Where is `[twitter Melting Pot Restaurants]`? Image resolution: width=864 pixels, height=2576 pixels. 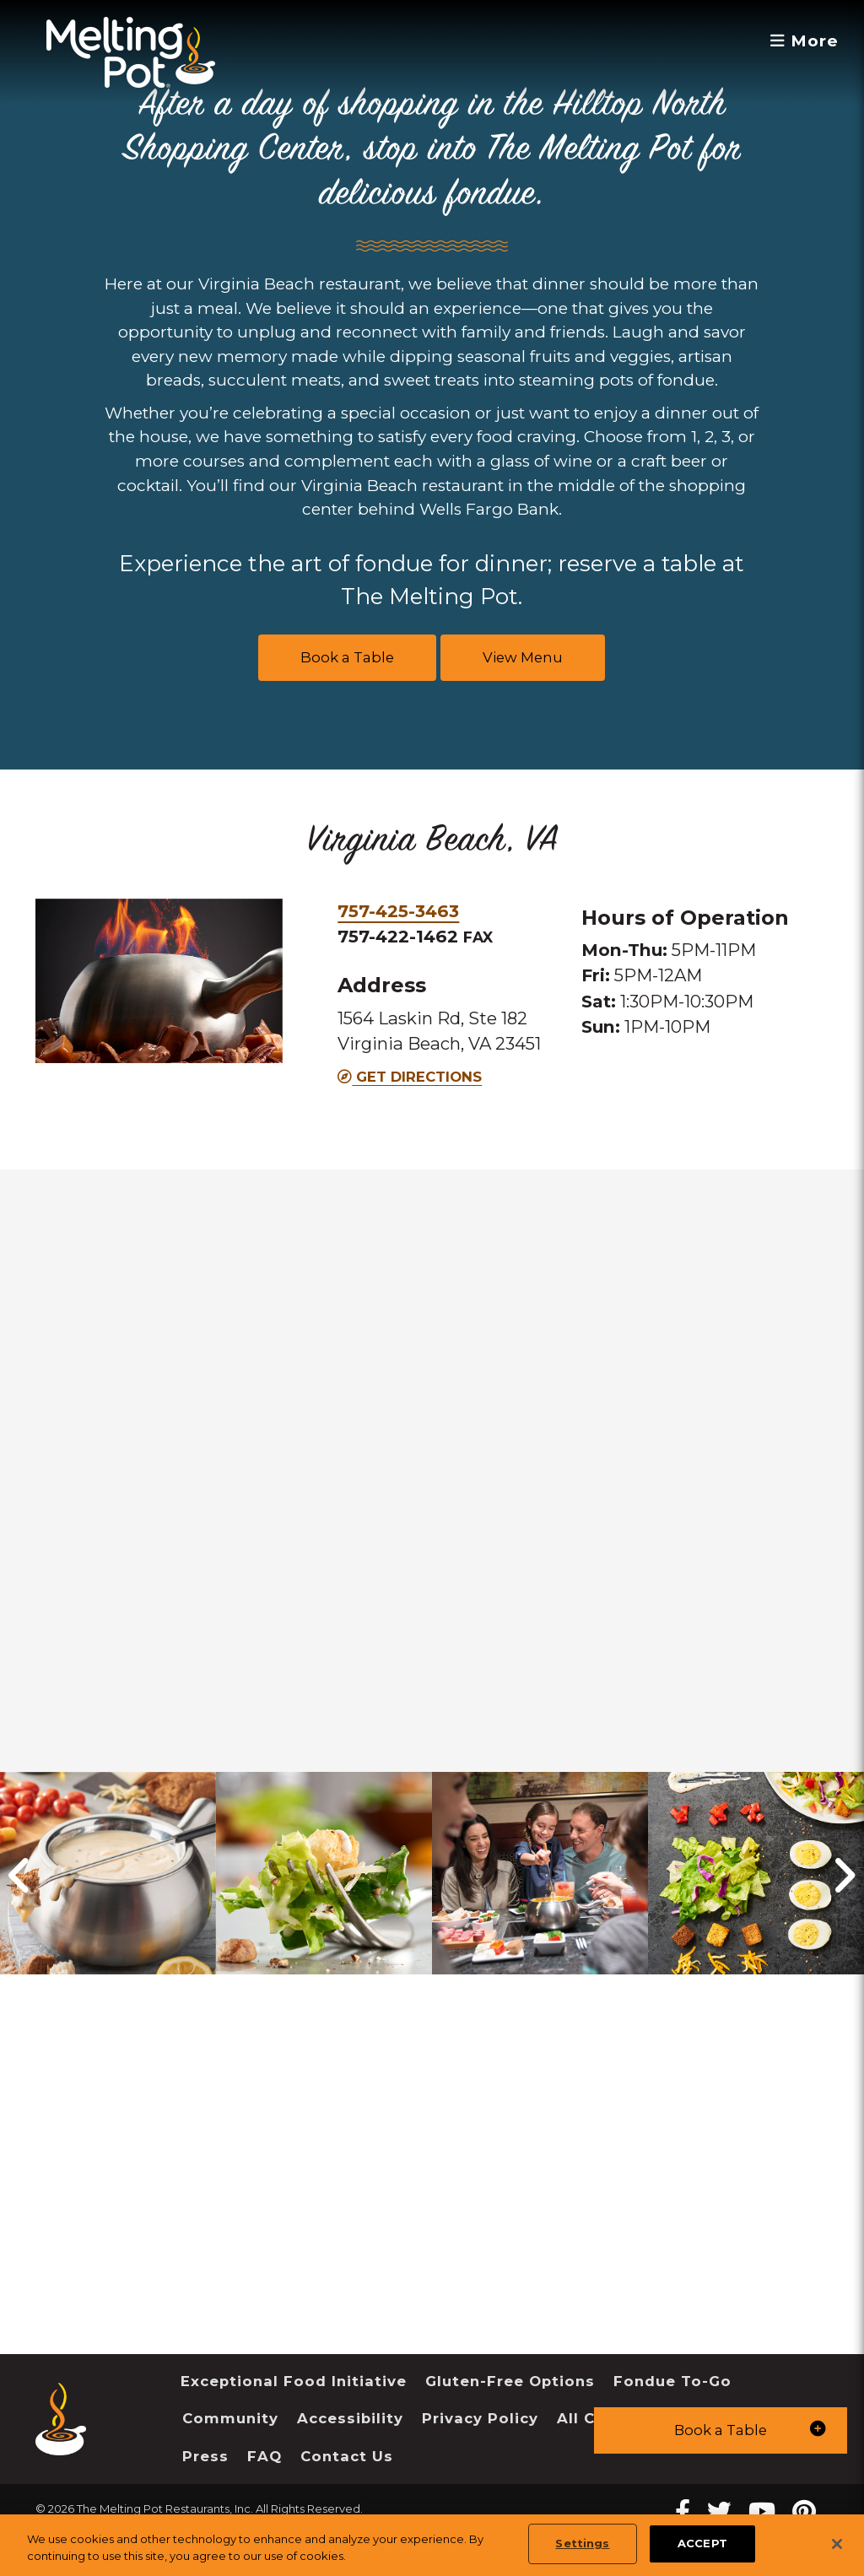 [twitter Melting Pot Restaurants] is located at coordinates (719, 2511).